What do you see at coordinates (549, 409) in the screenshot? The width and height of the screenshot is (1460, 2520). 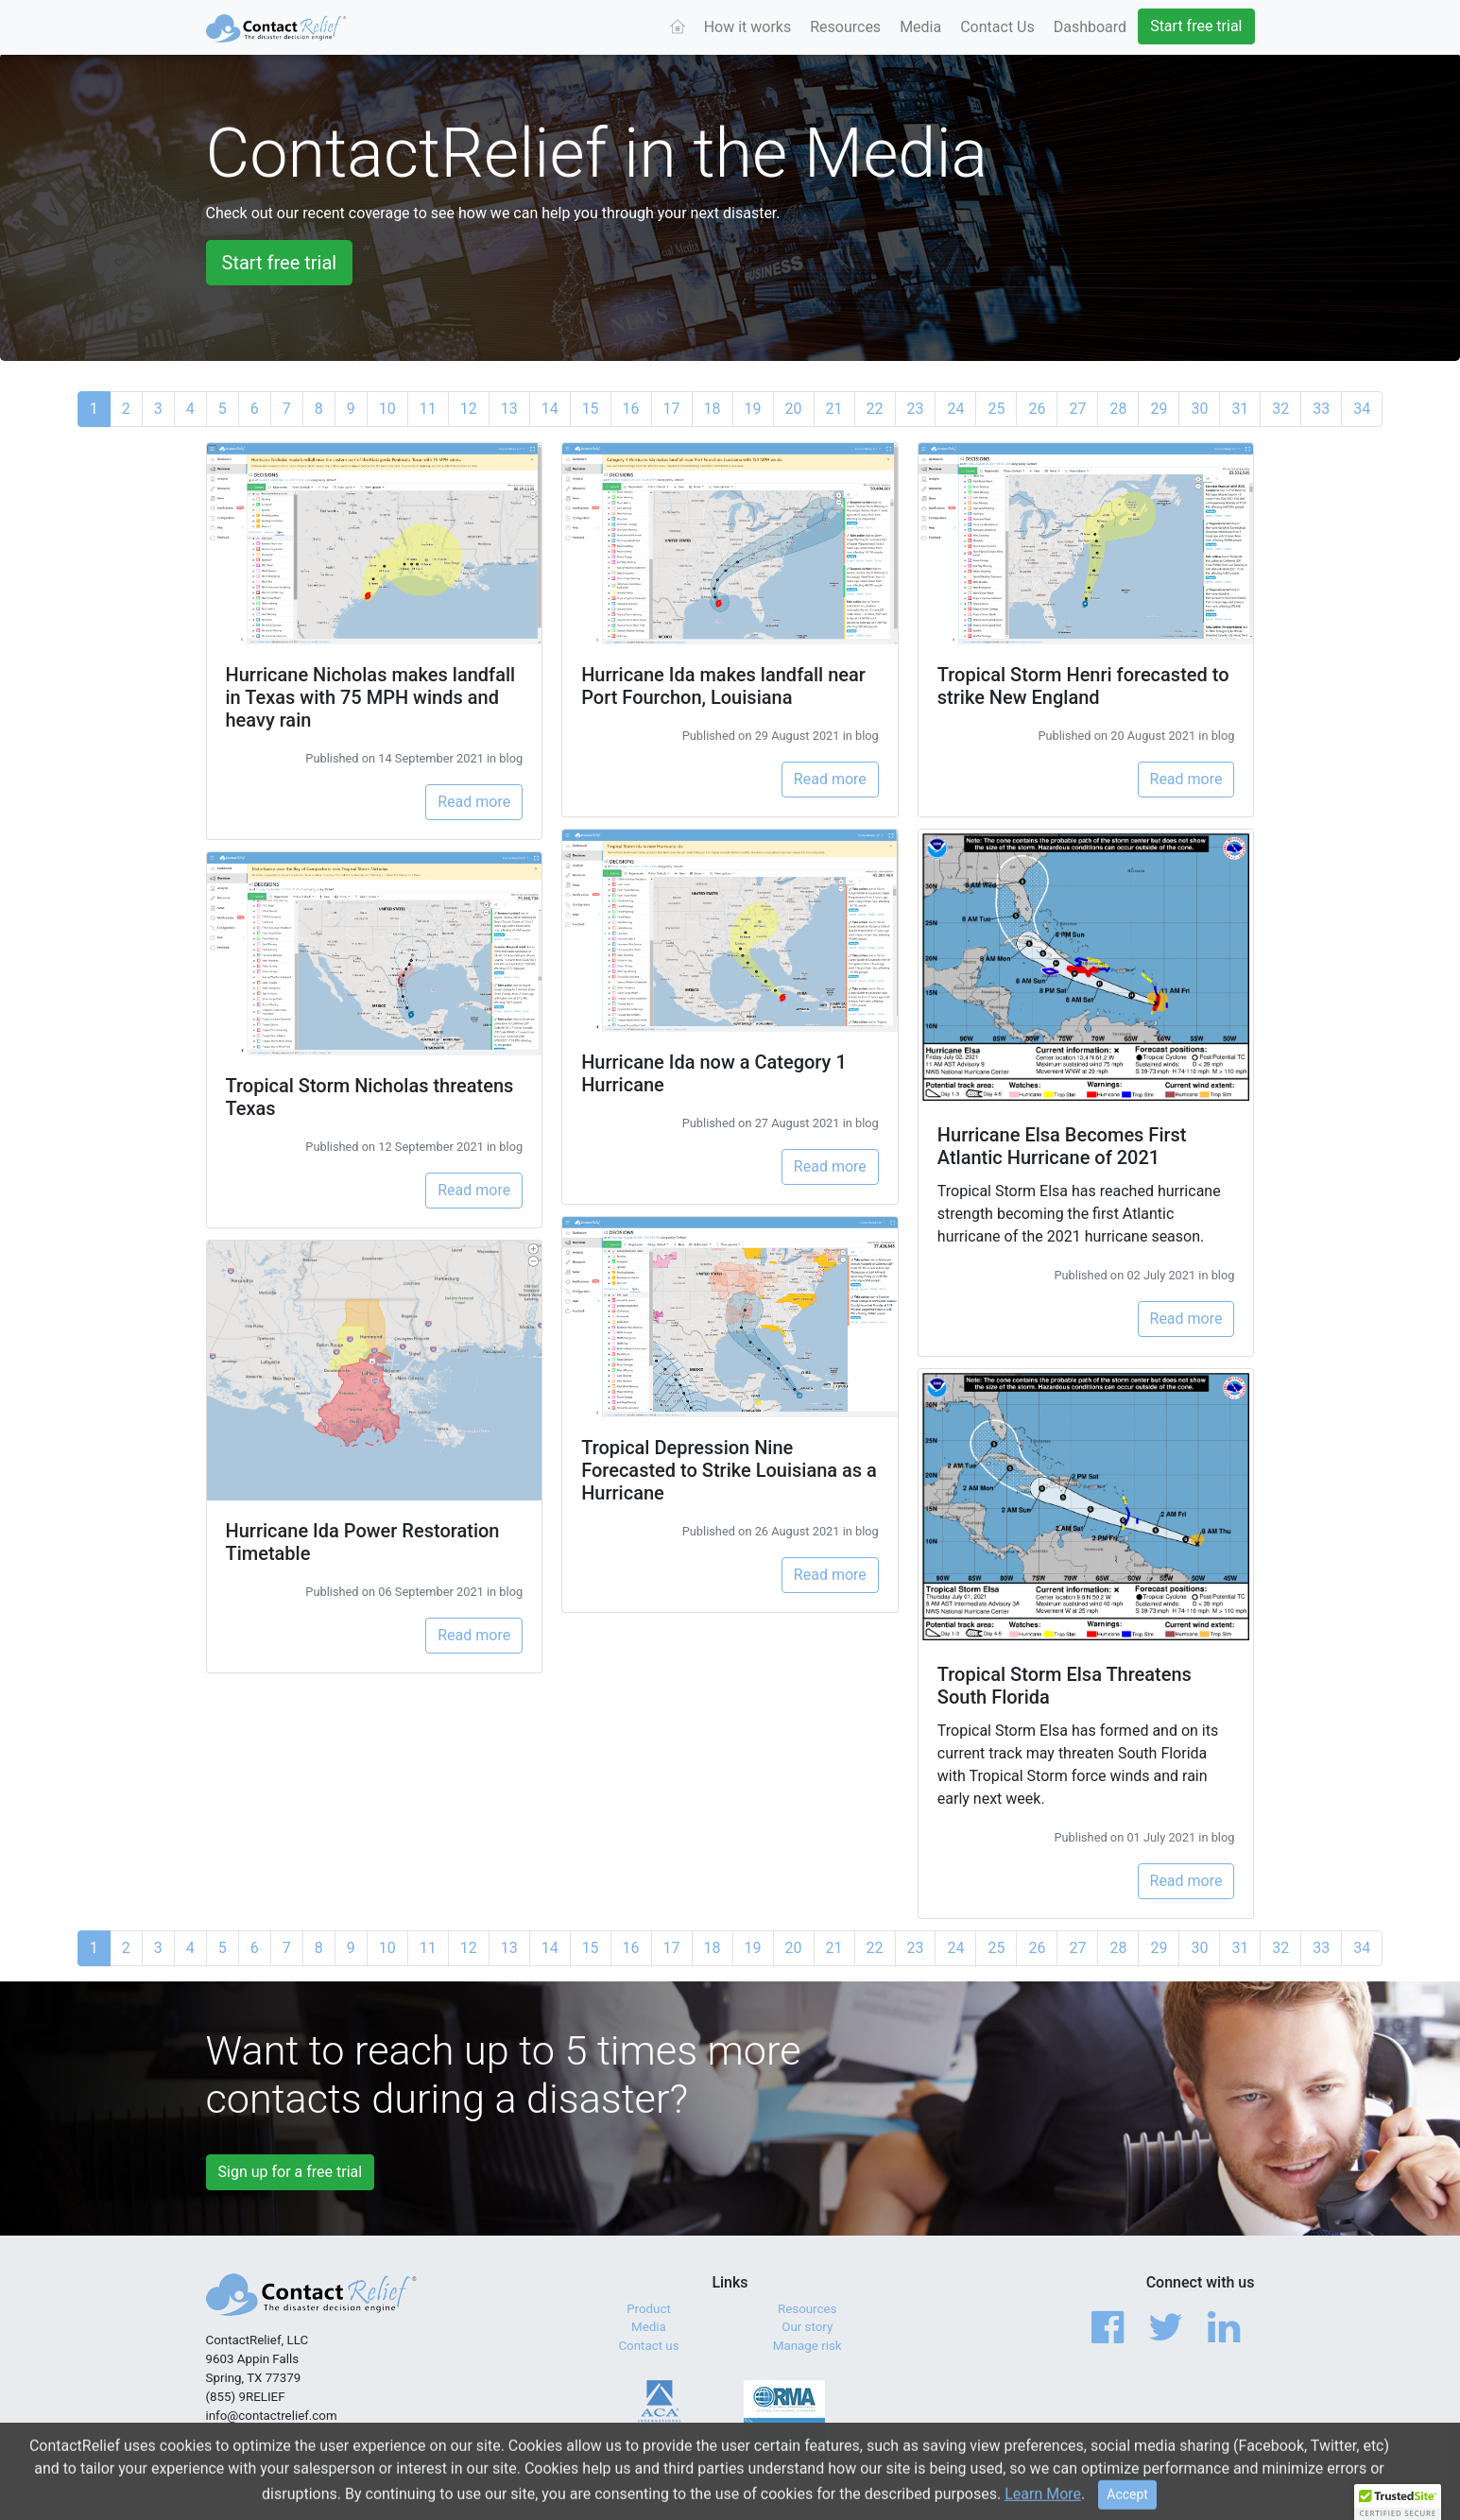 I see `14` at bounding box center [549, 409].